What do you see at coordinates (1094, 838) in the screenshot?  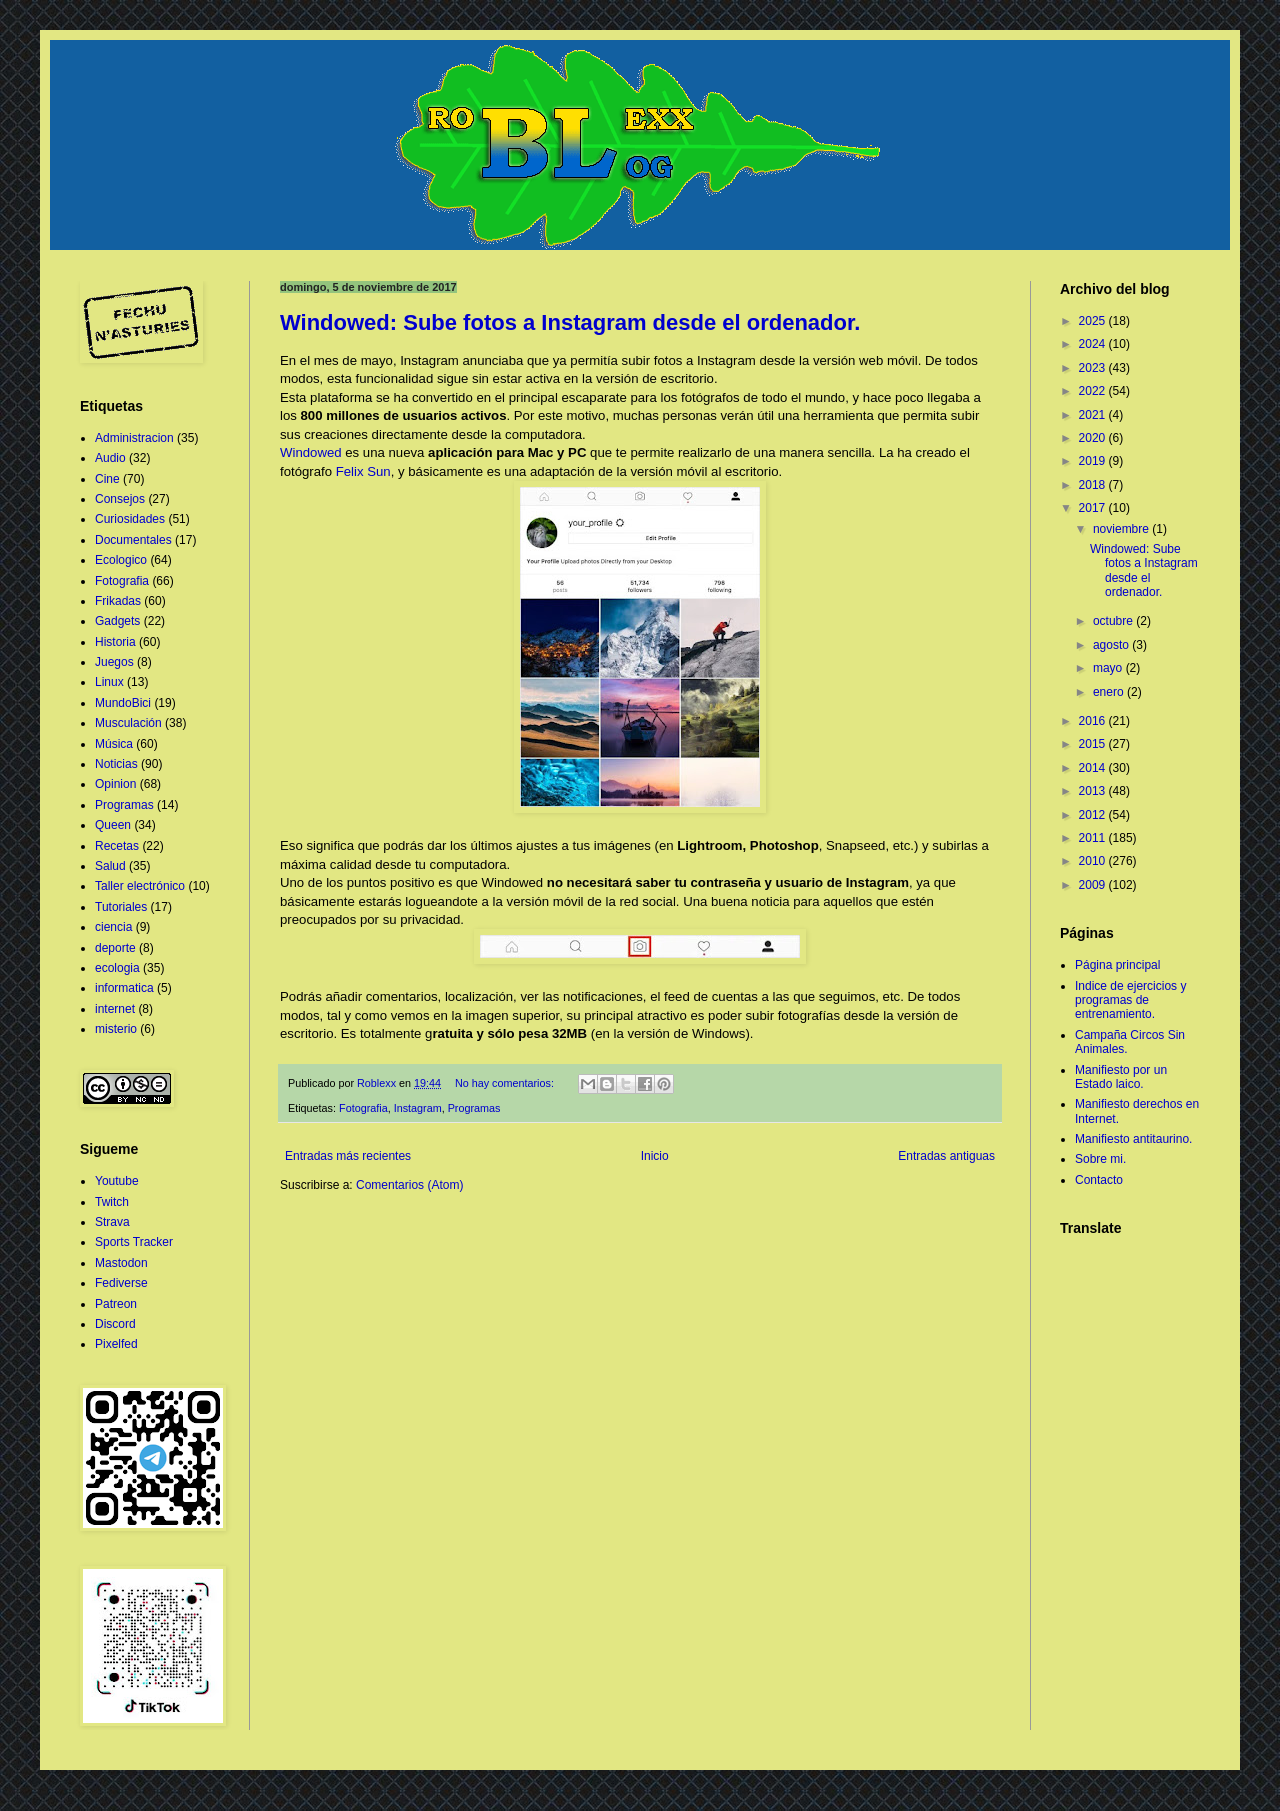 I see `2011` at bounding box center [1094, 838].